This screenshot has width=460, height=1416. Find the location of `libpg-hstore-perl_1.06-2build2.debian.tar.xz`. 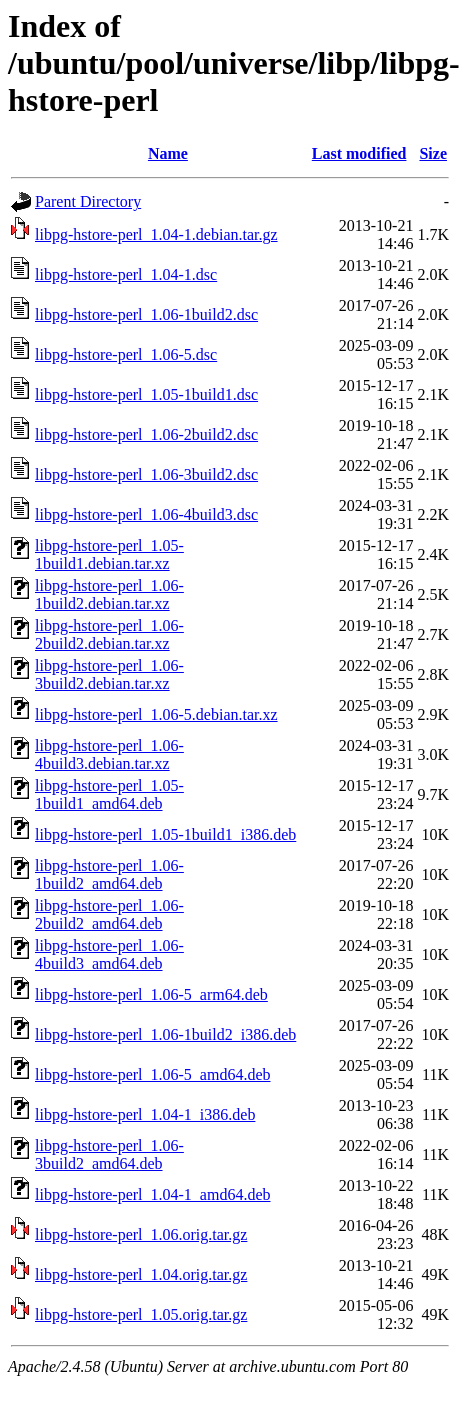

libpg-hstore-perl_1.06-2build2.debian.tar.xz is located at coordinates (109, 634).